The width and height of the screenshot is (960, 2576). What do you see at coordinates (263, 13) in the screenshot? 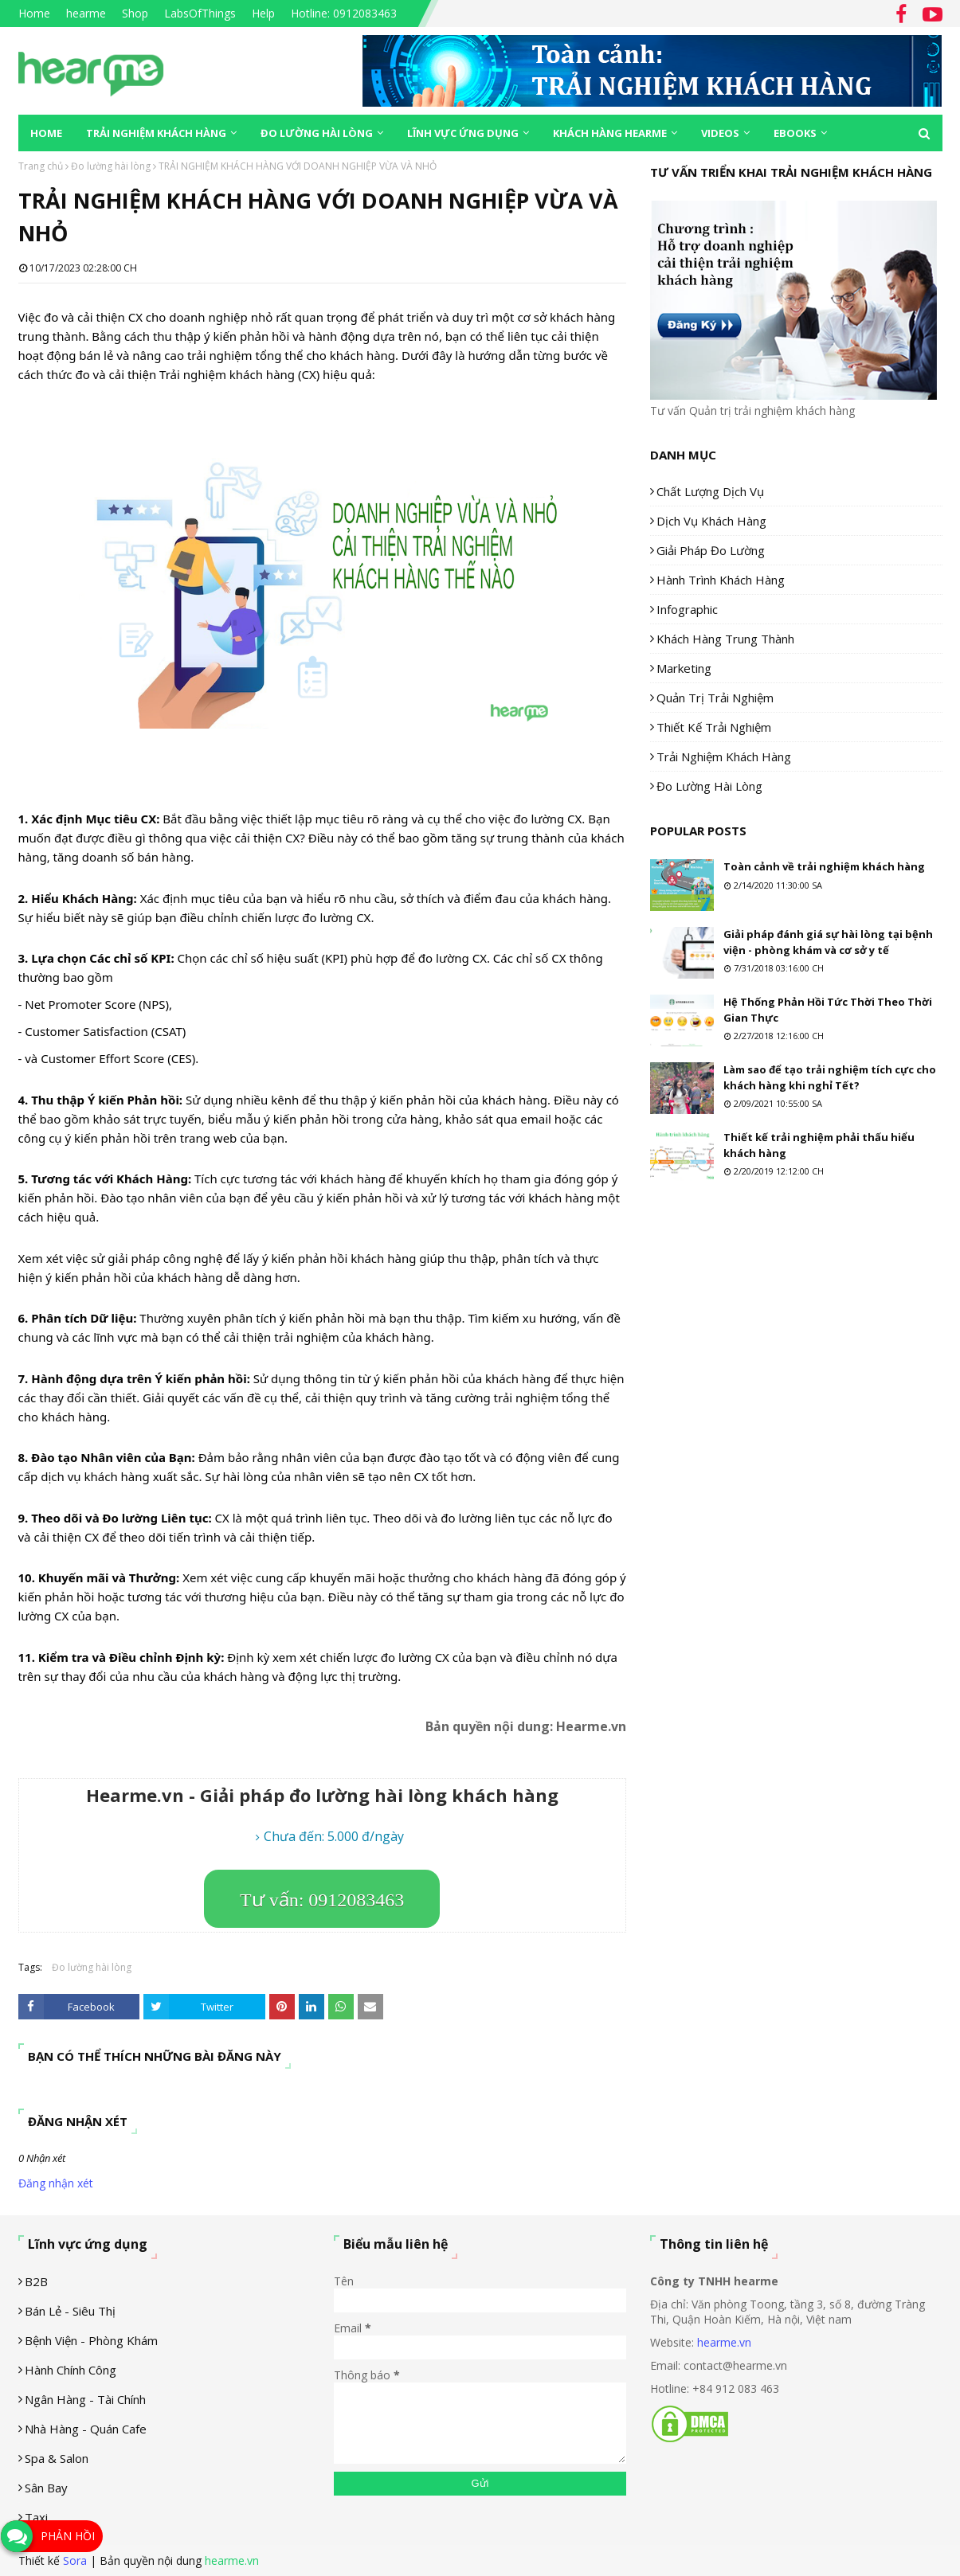
I see `Help` at bounding box center [263, 13].